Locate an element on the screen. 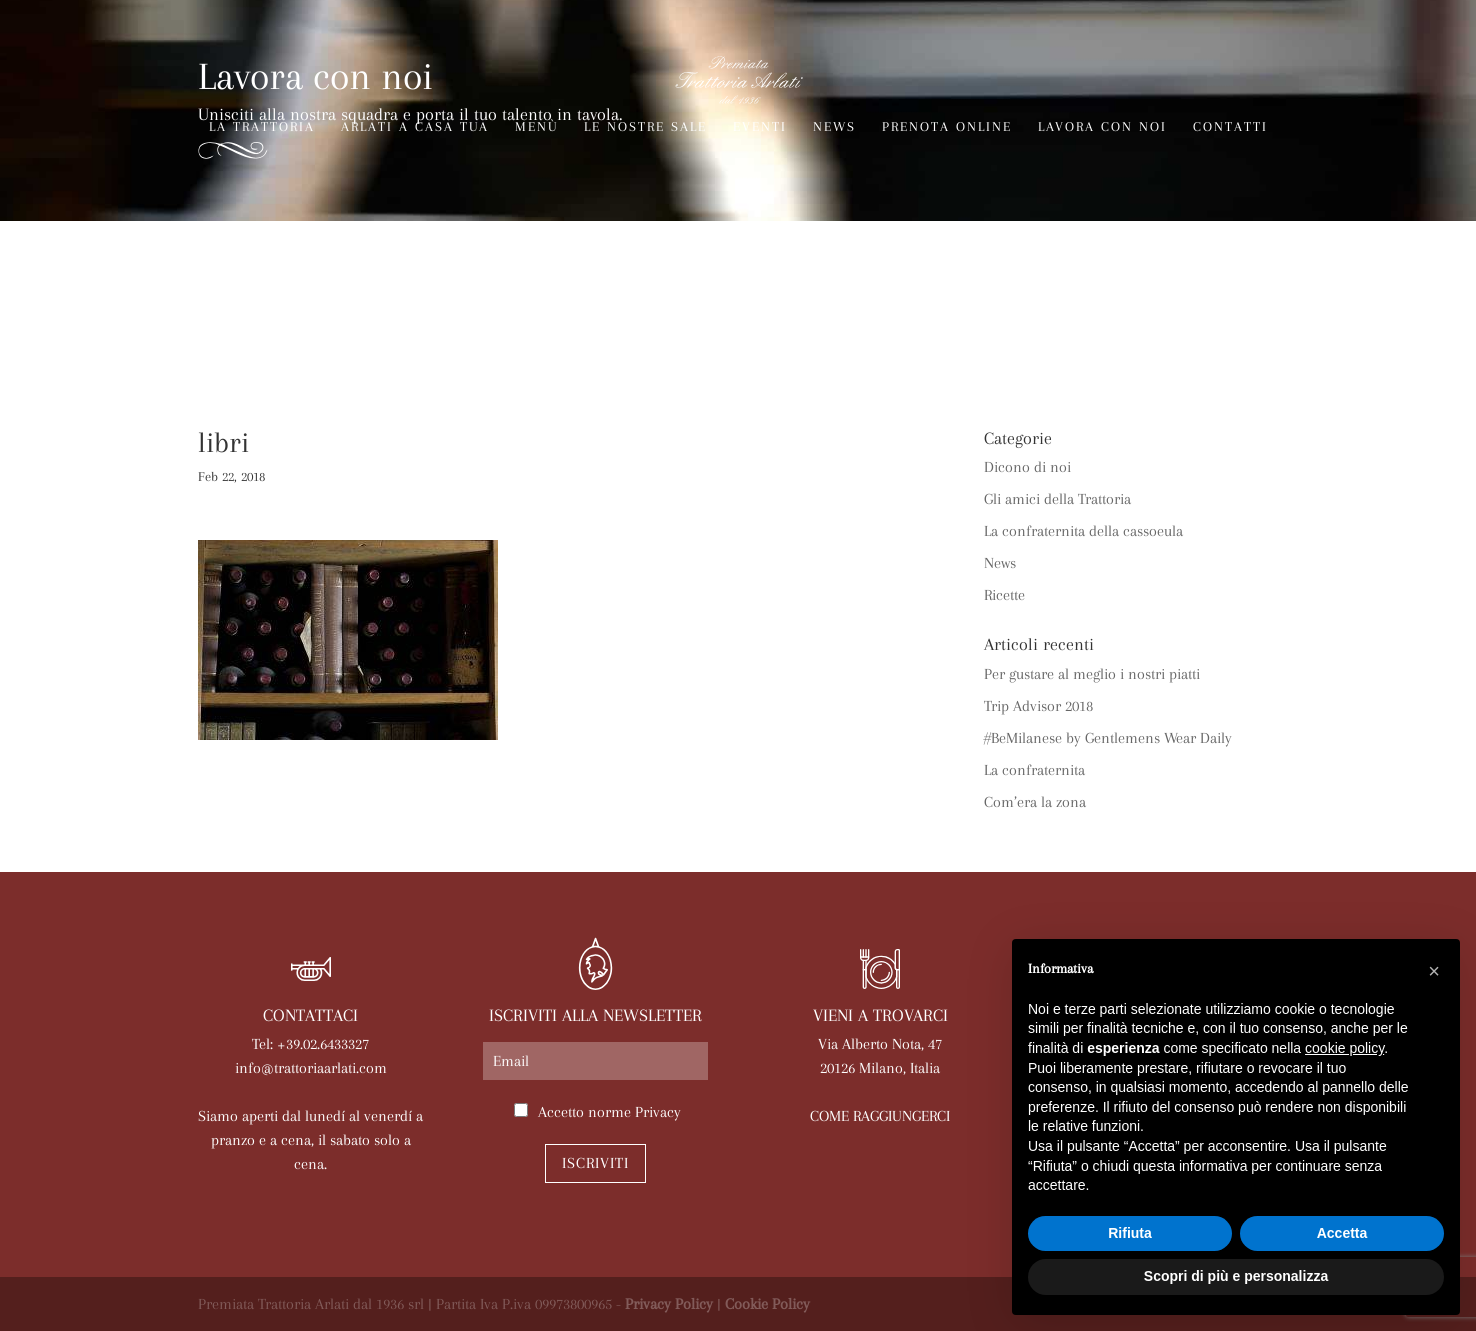 The width and height of the screenshot is (1476, 1331). Dicono di noi is located at coordinates (1027, 467).